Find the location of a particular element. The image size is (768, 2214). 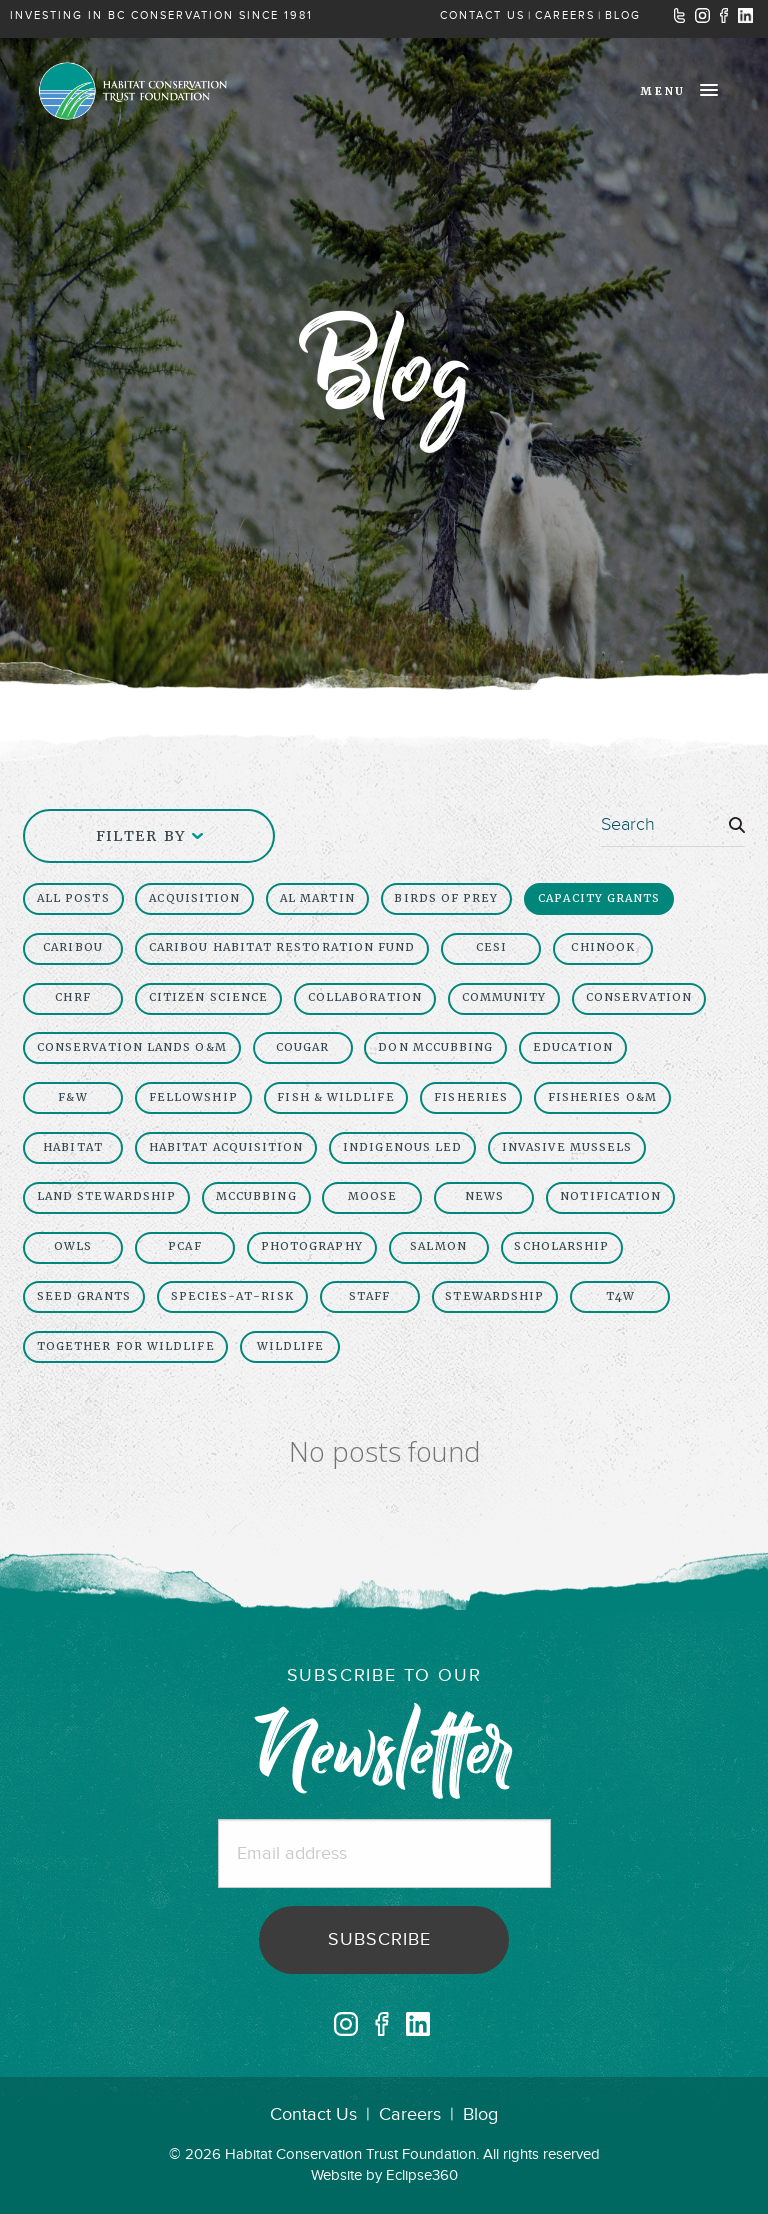

salmon is located at coordinates (438, 1246).